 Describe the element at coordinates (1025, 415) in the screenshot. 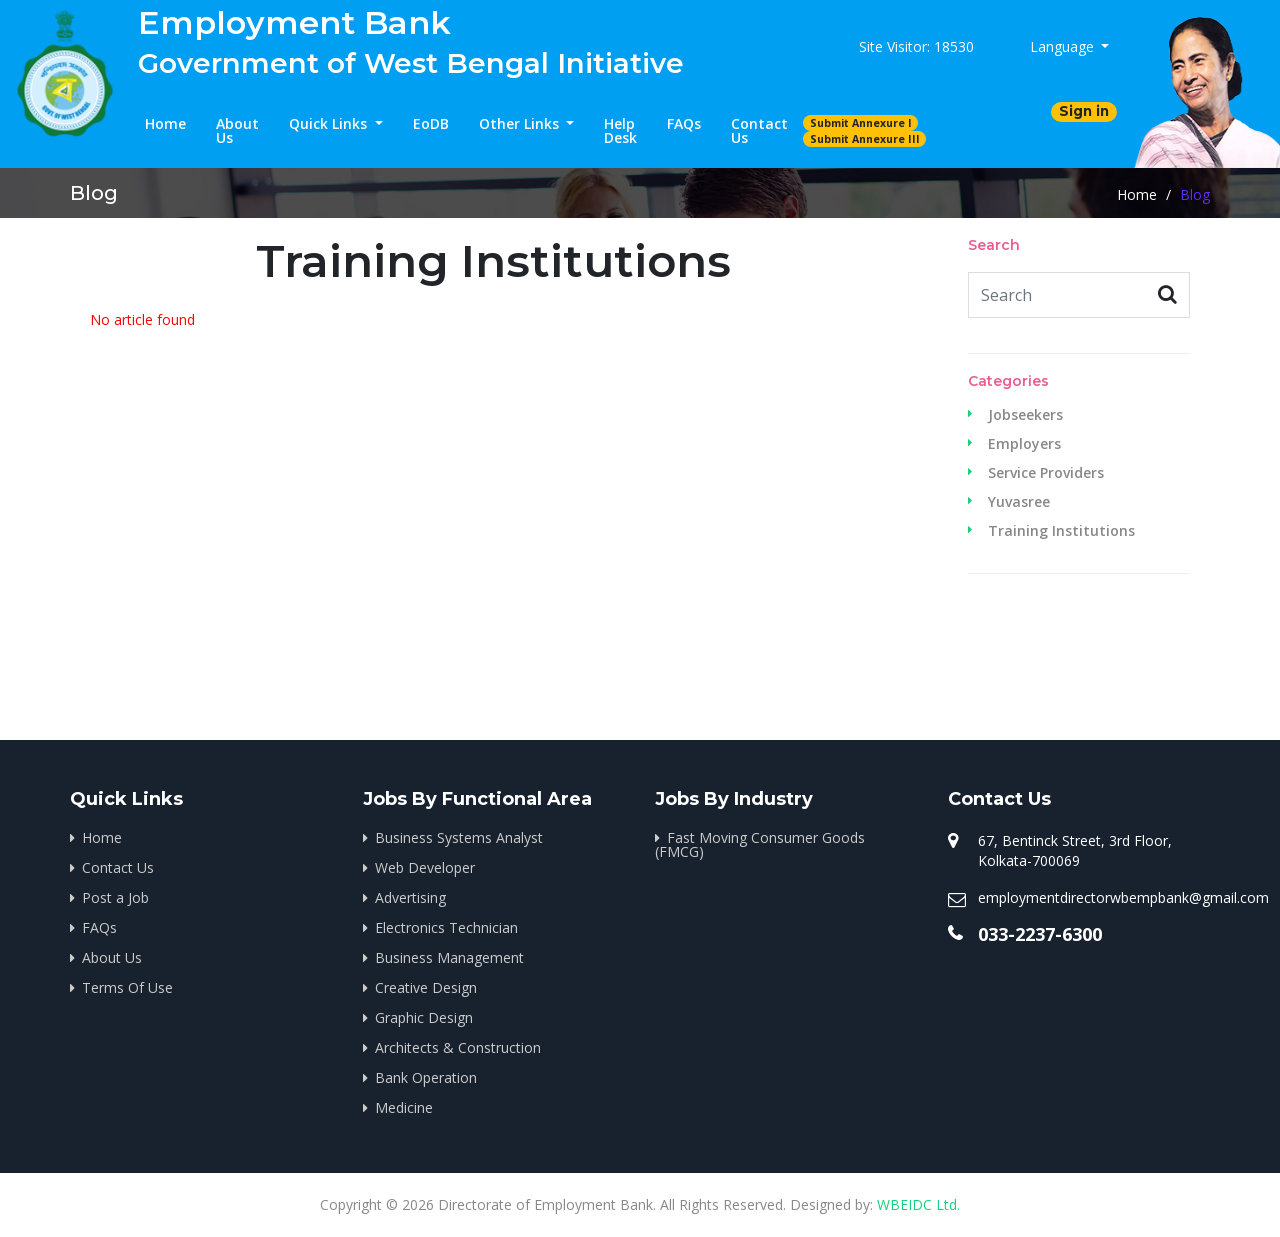

I see `Jobseekers` at that location.